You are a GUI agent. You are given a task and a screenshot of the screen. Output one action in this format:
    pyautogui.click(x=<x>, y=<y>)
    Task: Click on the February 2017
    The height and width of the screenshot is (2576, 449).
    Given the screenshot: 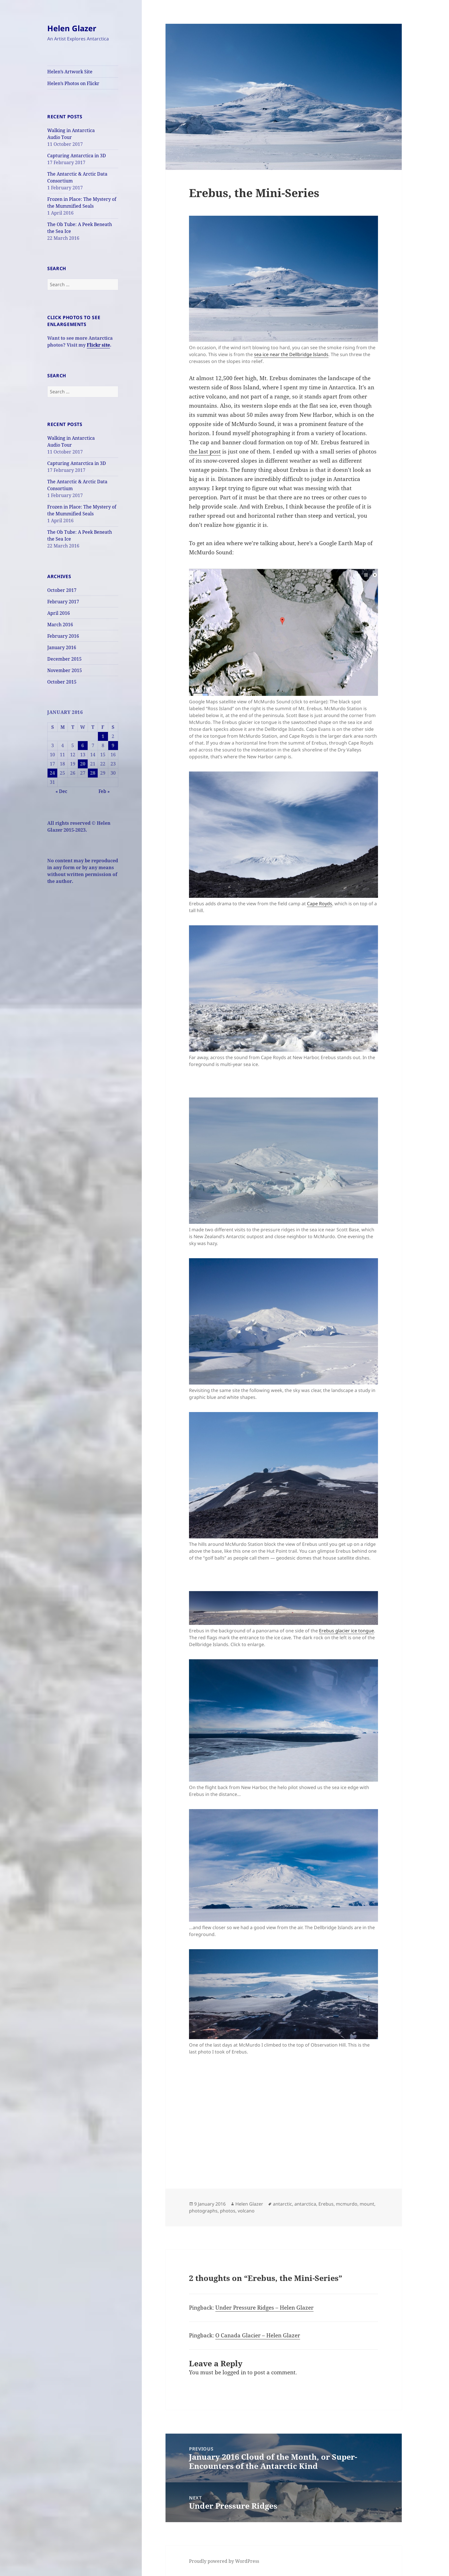 What is the action you would take?
    pyautogui.click(x=63, y=601)
    